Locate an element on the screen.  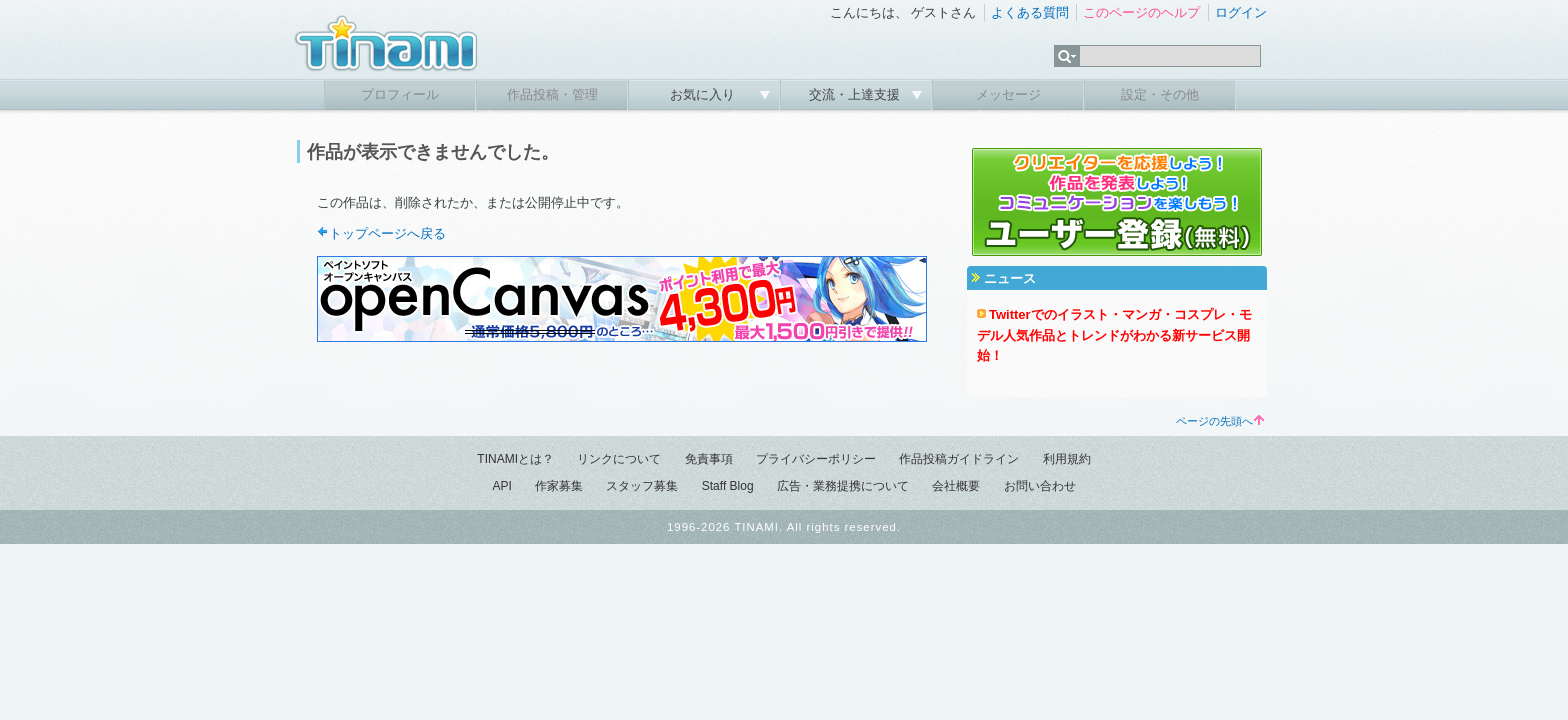
API is located at coordinates (501, 486).